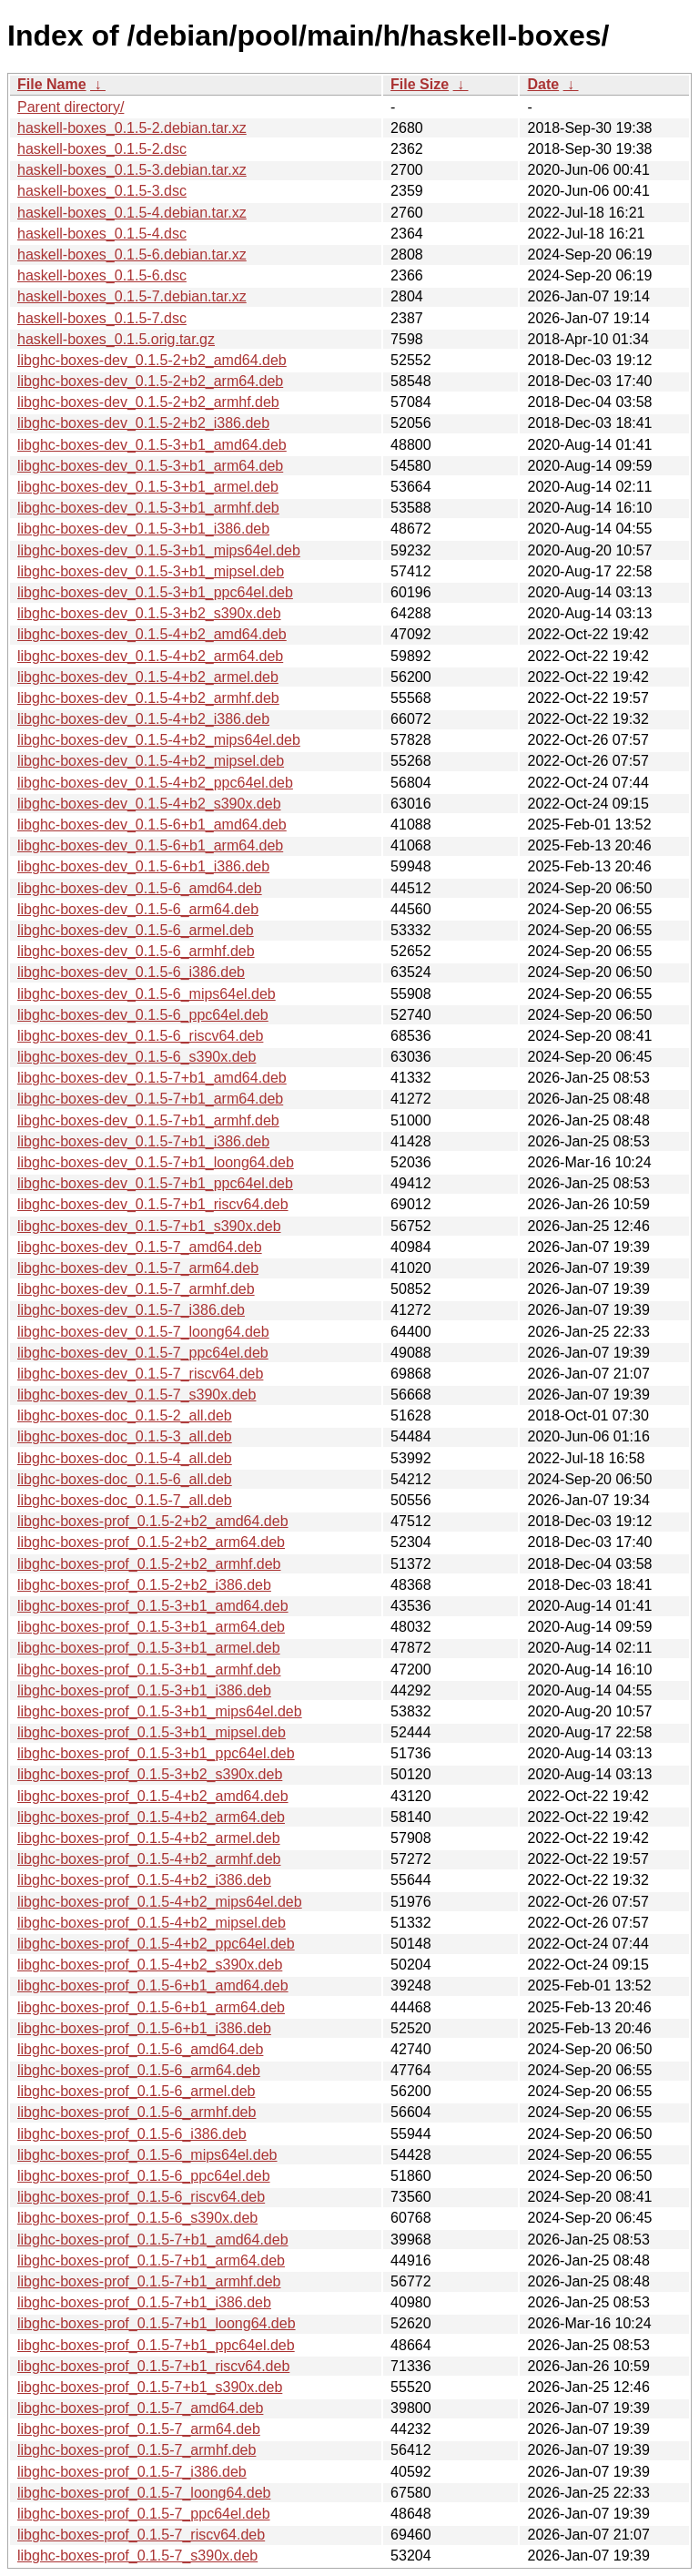 The height and width of the screenshot is (2576, 699). Describe the element at coordinates (131, 1310) in the screenshot. I see `libghc-boxes-dev_0.1.5-7_i386.deb` at that location.